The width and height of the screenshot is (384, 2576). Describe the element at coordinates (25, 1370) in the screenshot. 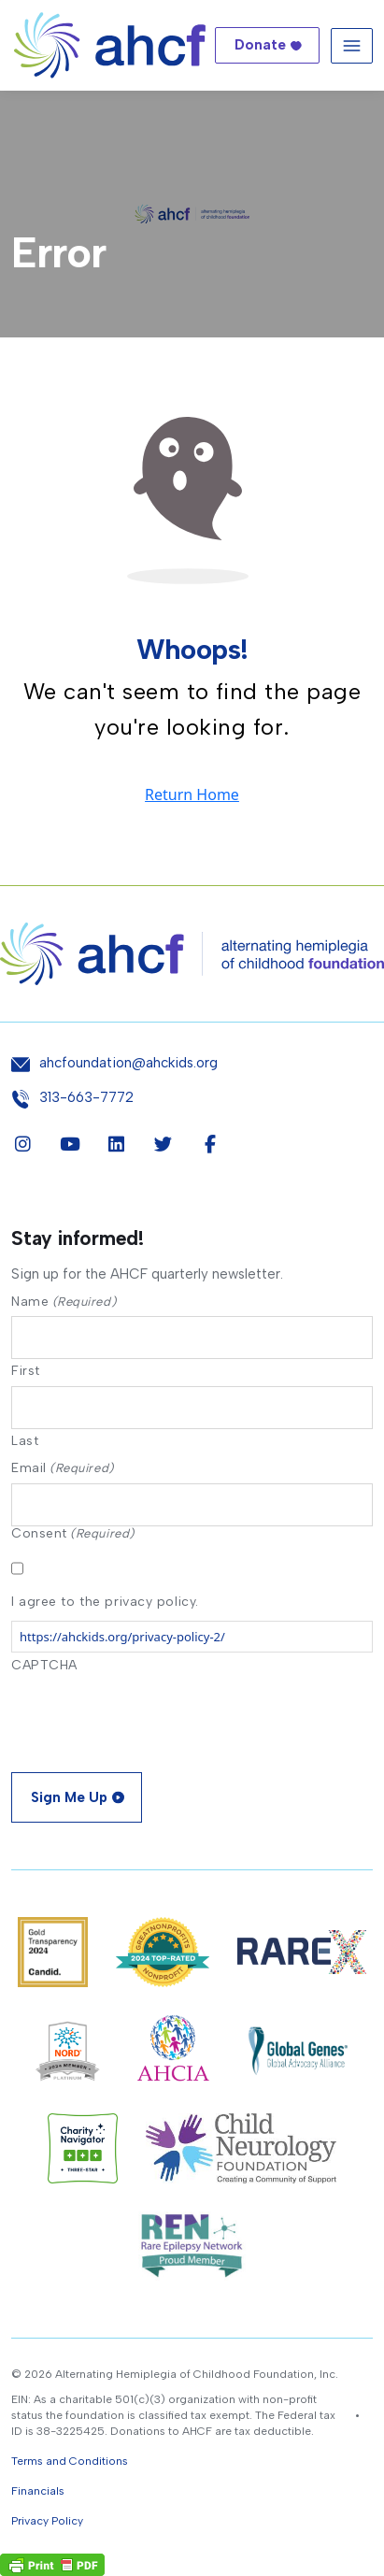

I see `First` at that location.